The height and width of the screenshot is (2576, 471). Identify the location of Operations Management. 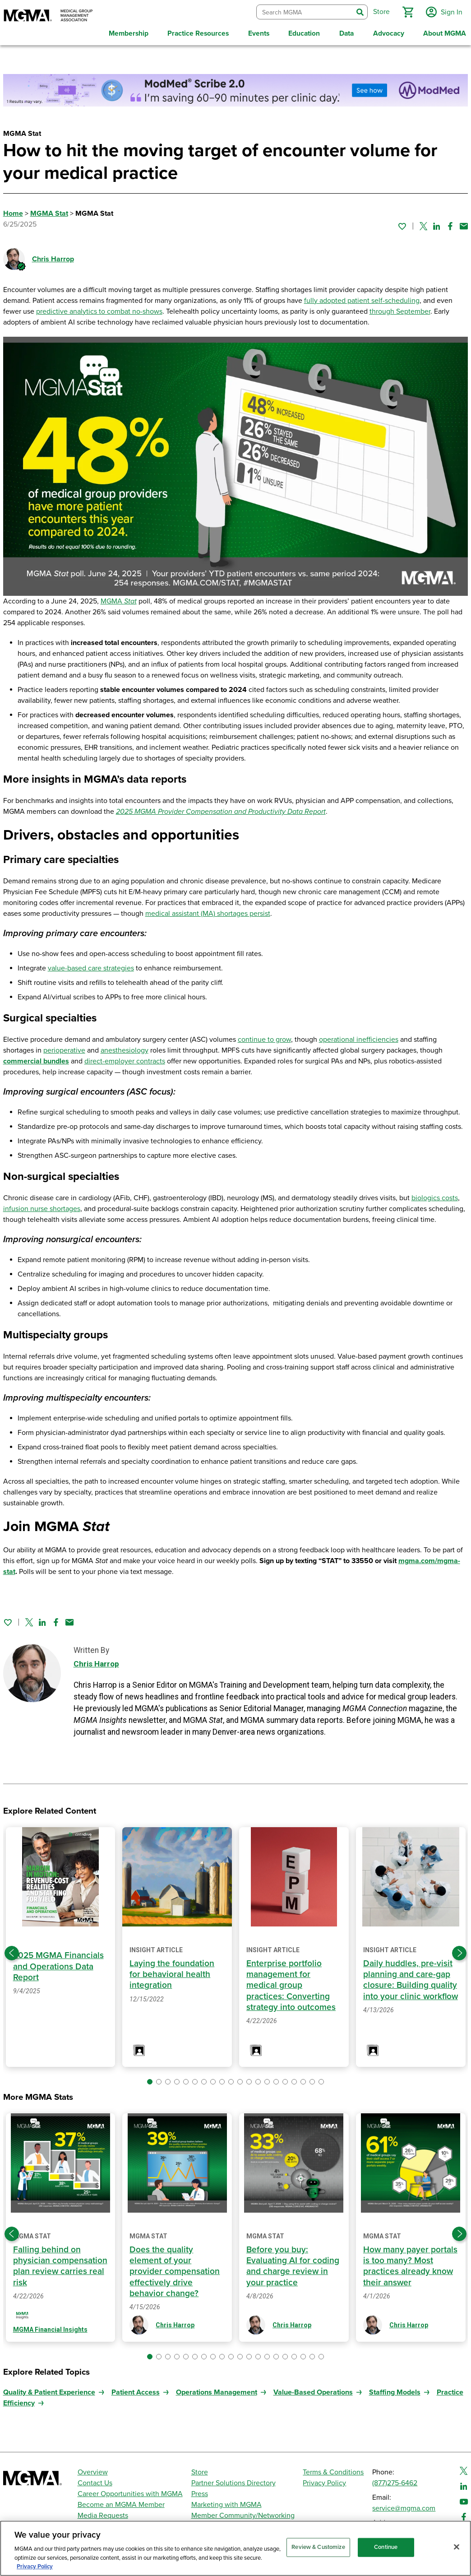
(216, 2389).